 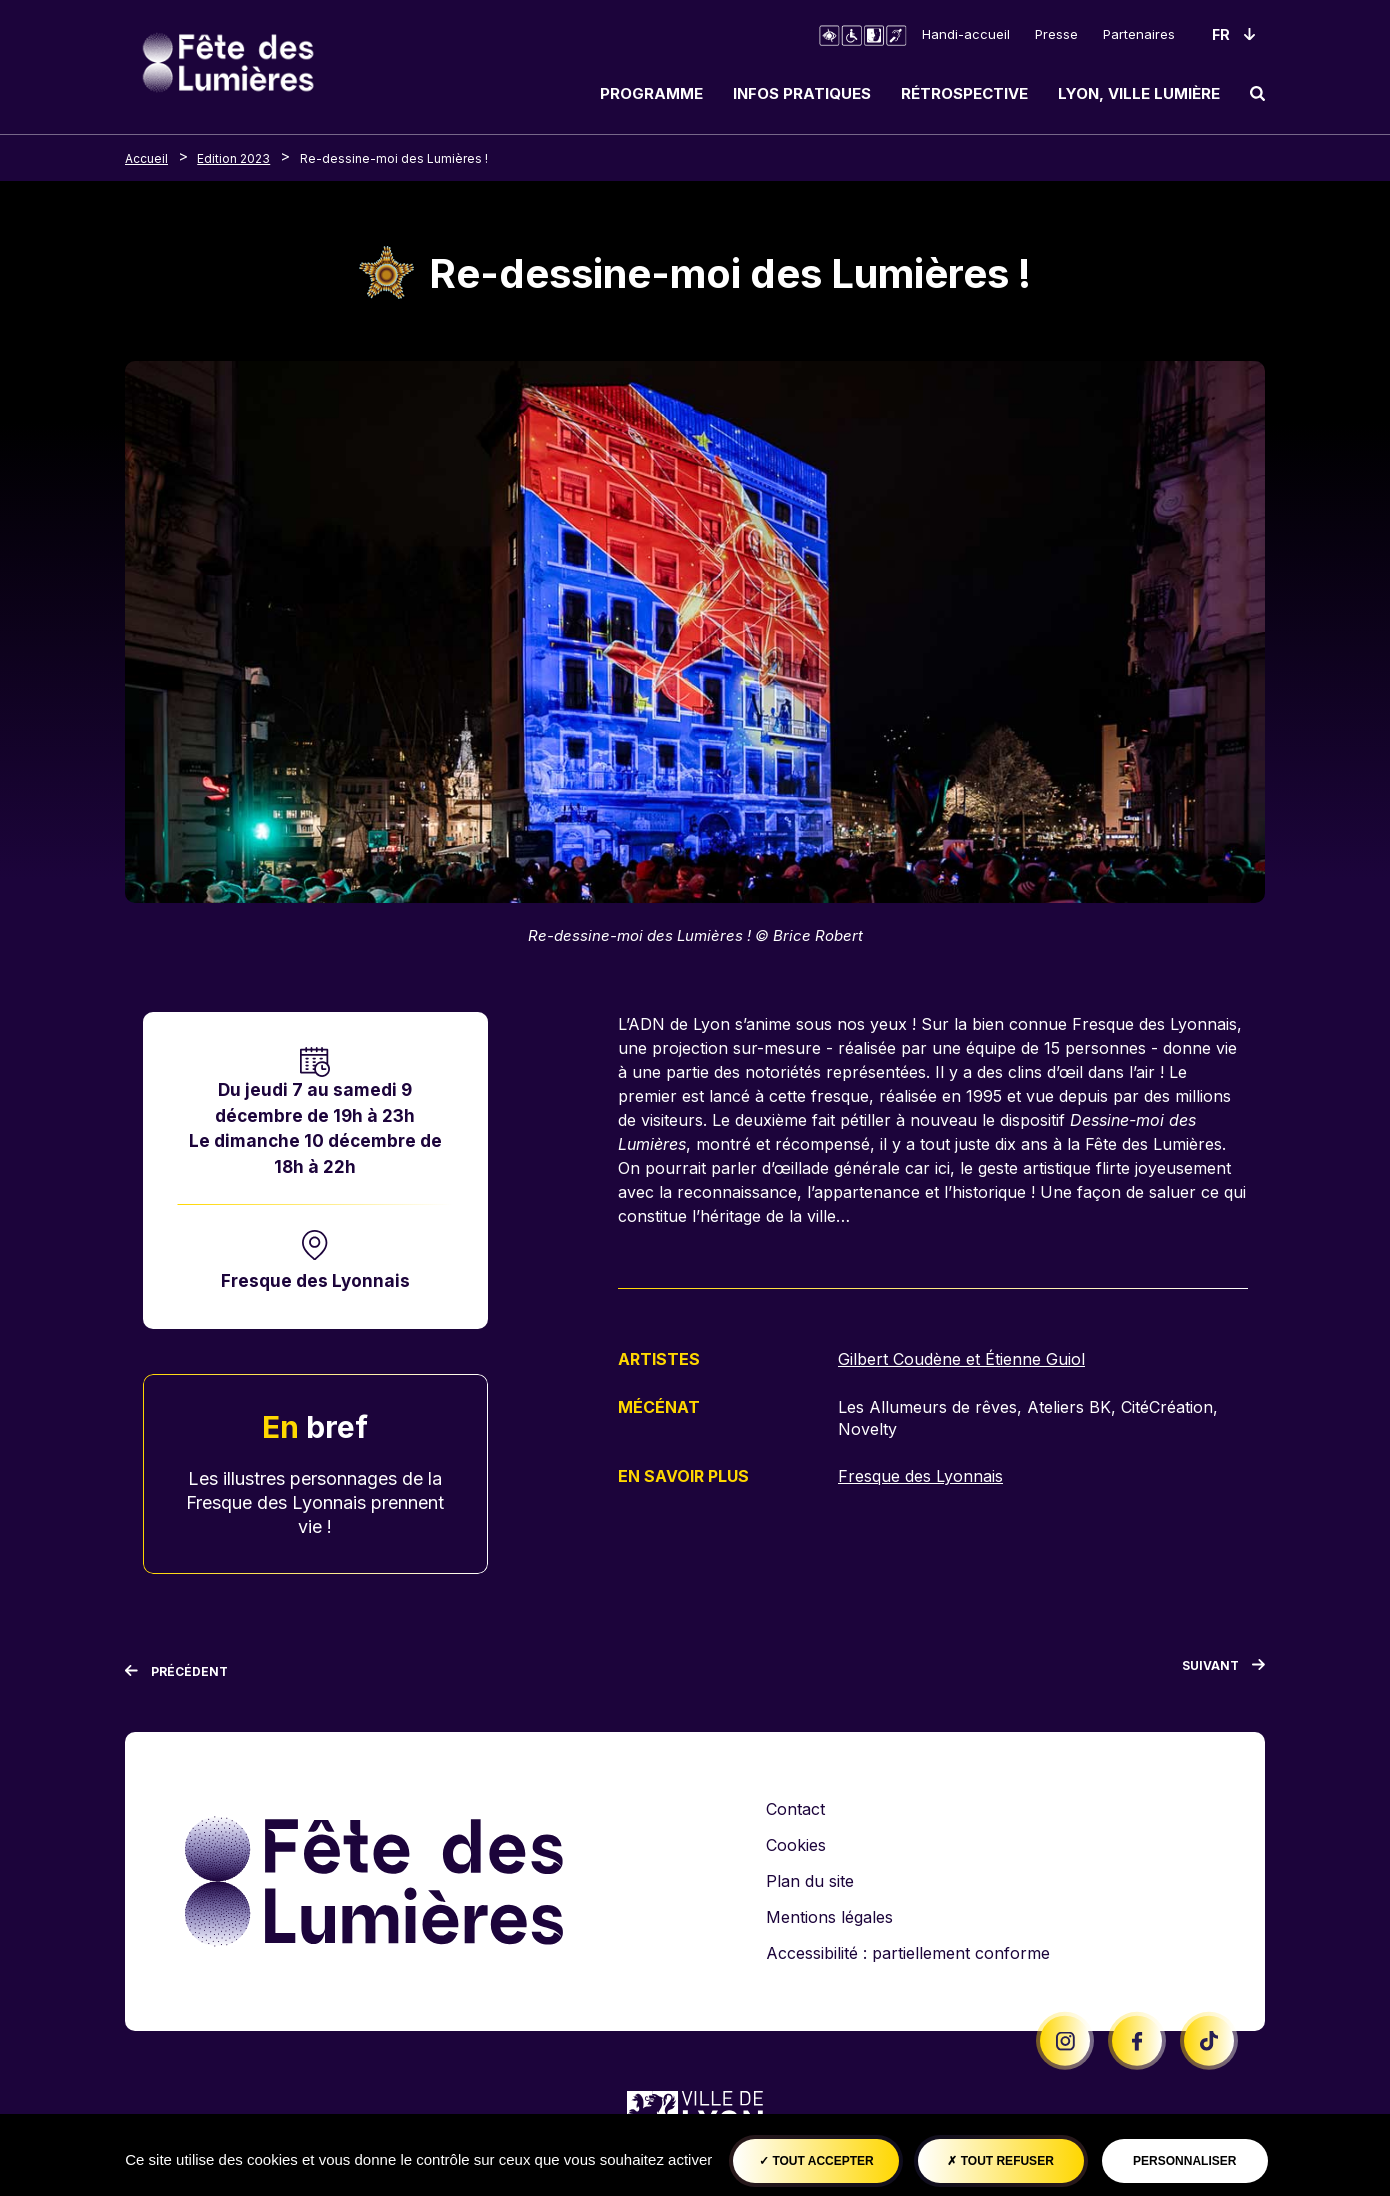 I want to click on Accueil, so click(x=146, y=158).